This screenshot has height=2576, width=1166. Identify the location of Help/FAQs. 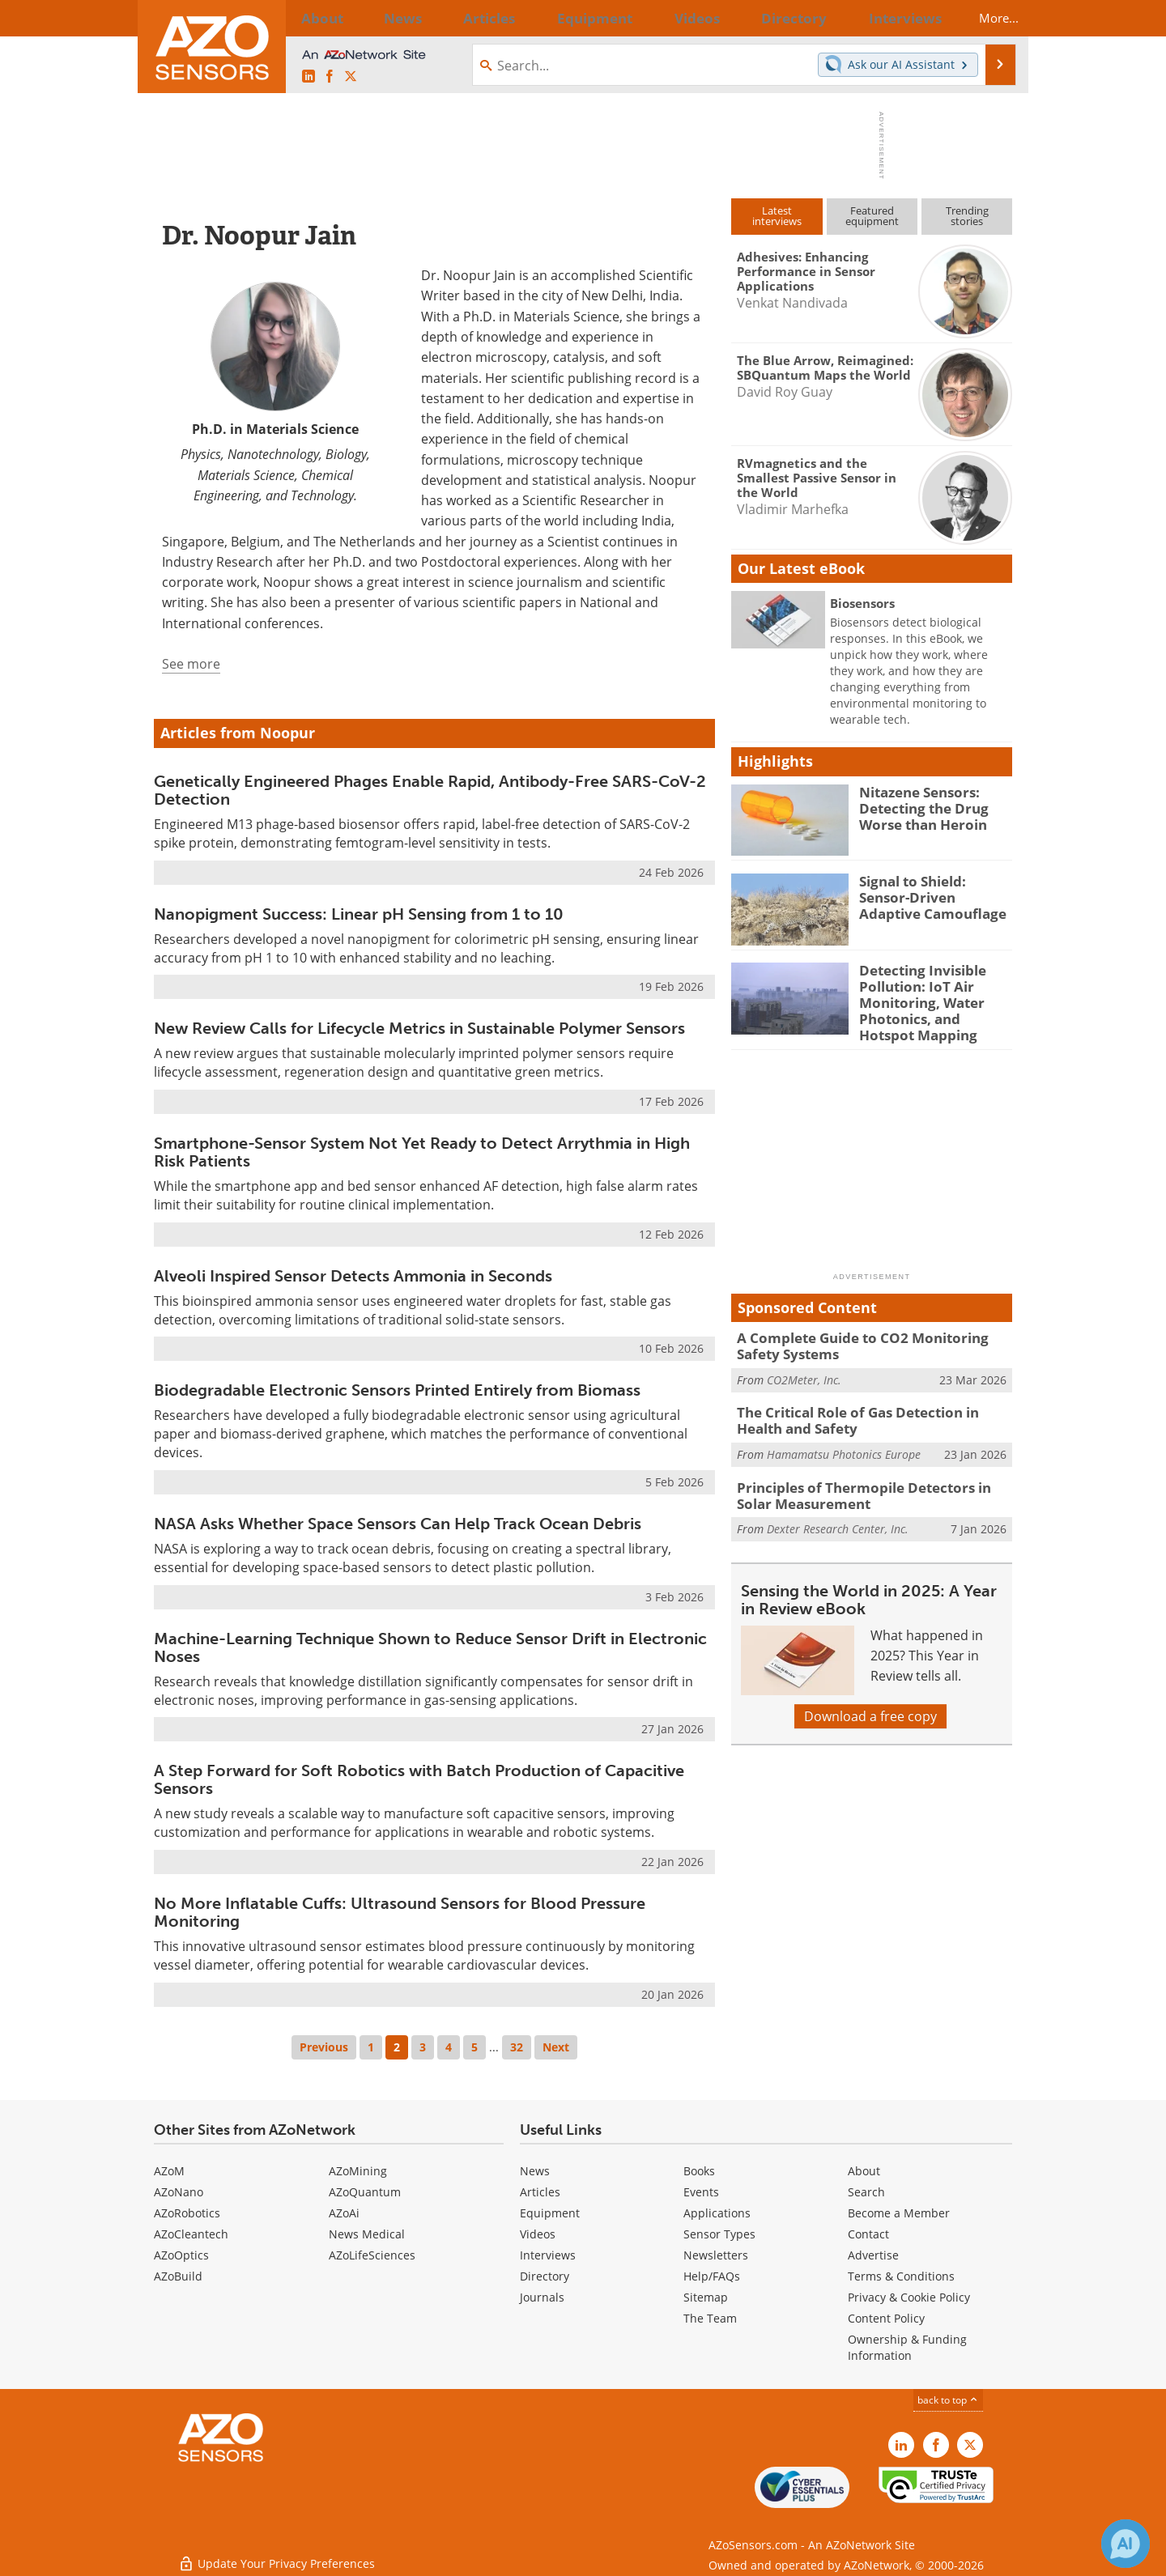
(711, 2276).